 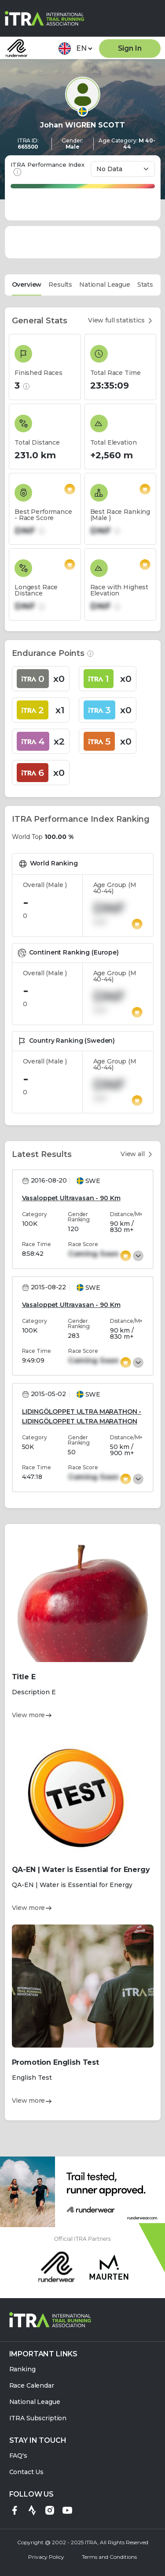 What do you see at coordinates (145, 284) in the screenshot?
I see `Stats [tab]` at bounding box center [145, 284].